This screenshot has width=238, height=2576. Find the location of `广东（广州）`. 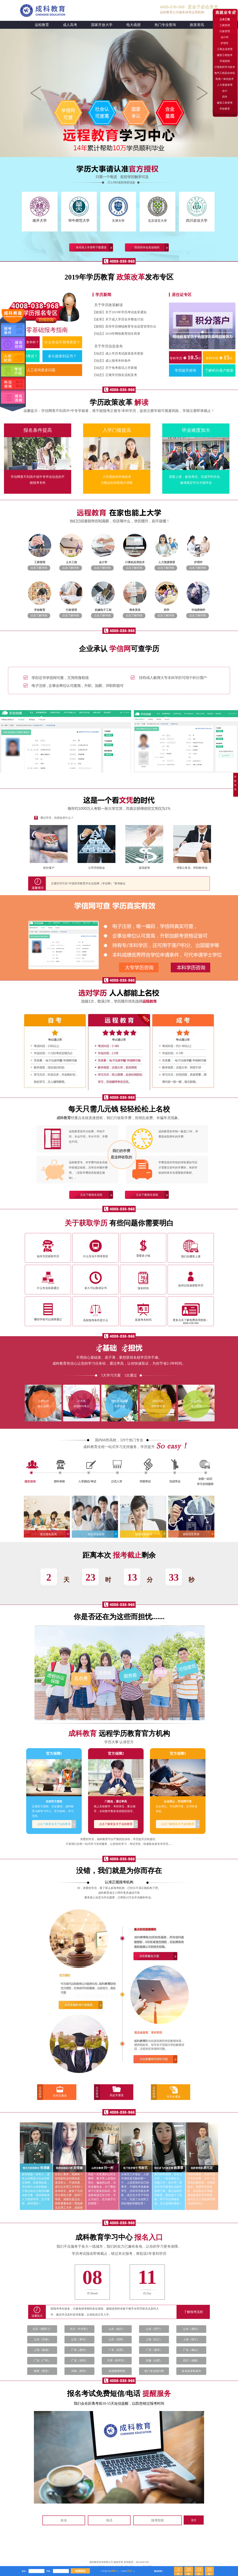

广东（广州） is located at coordinates (42, 2360).